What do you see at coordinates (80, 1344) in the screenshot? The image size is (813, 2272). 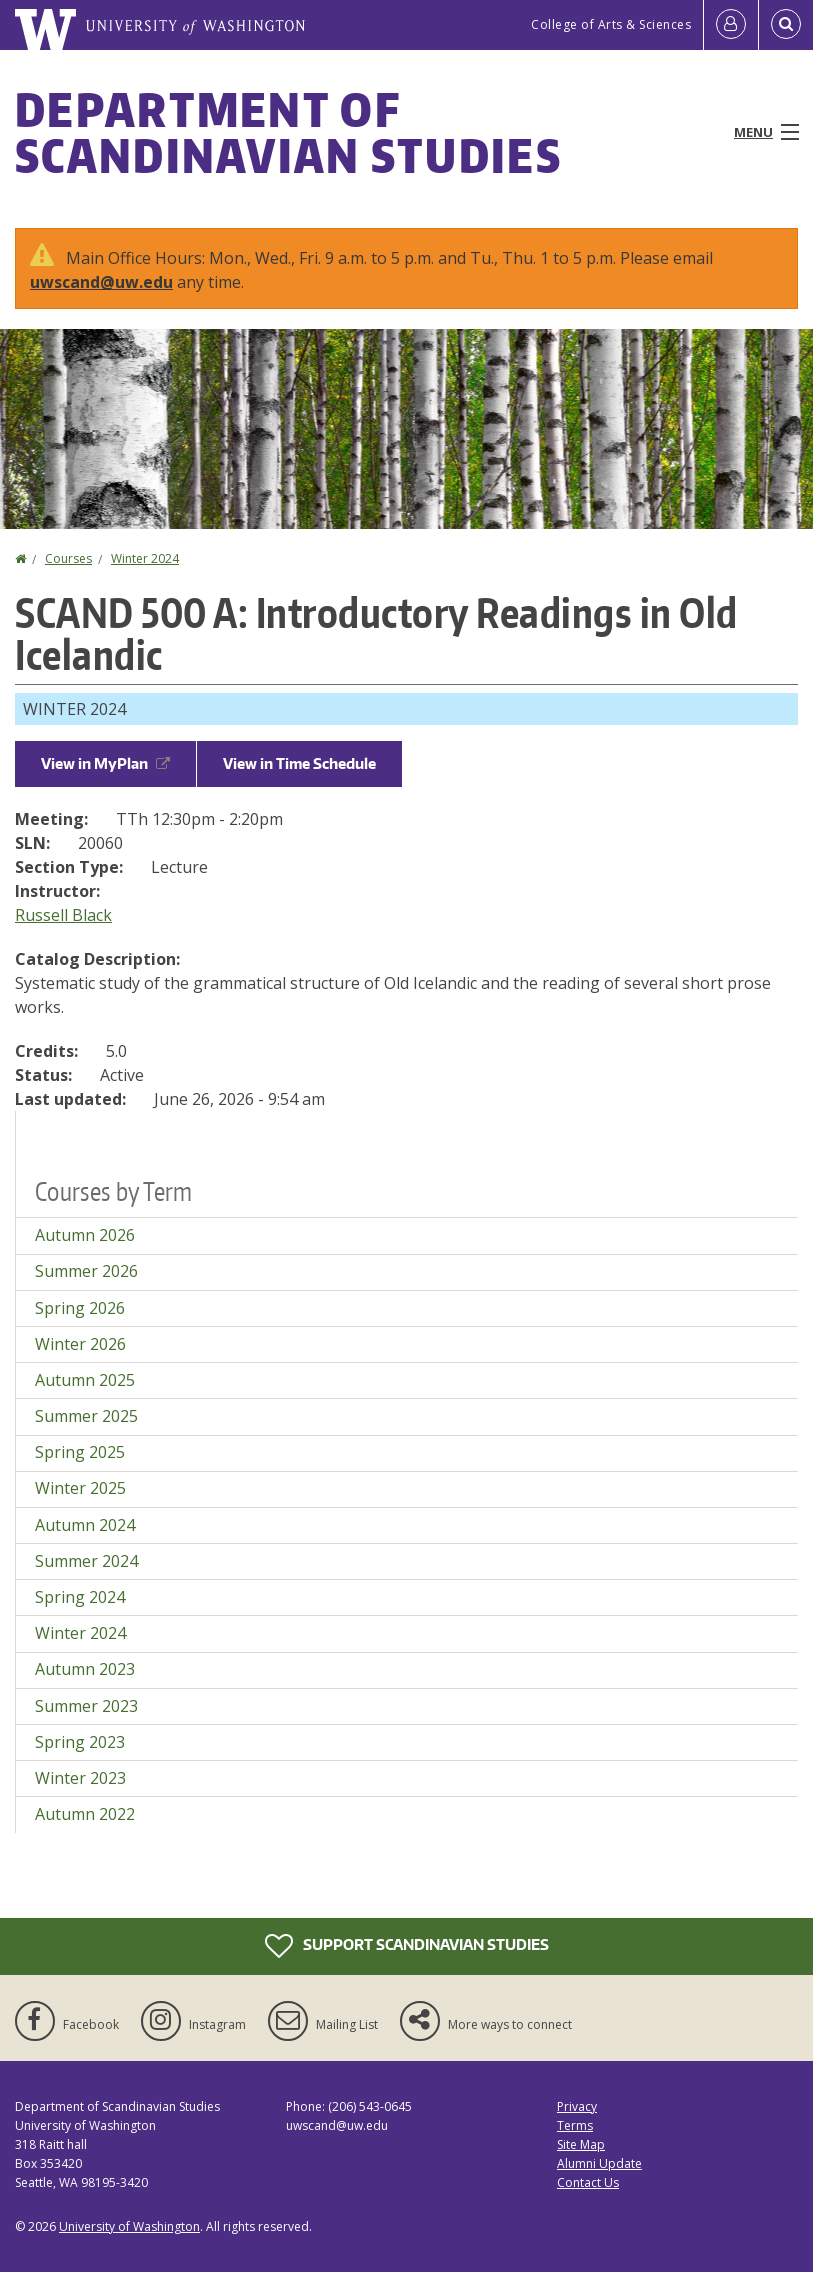 I see `Winter 2026` at bounding box center [80, 1344].